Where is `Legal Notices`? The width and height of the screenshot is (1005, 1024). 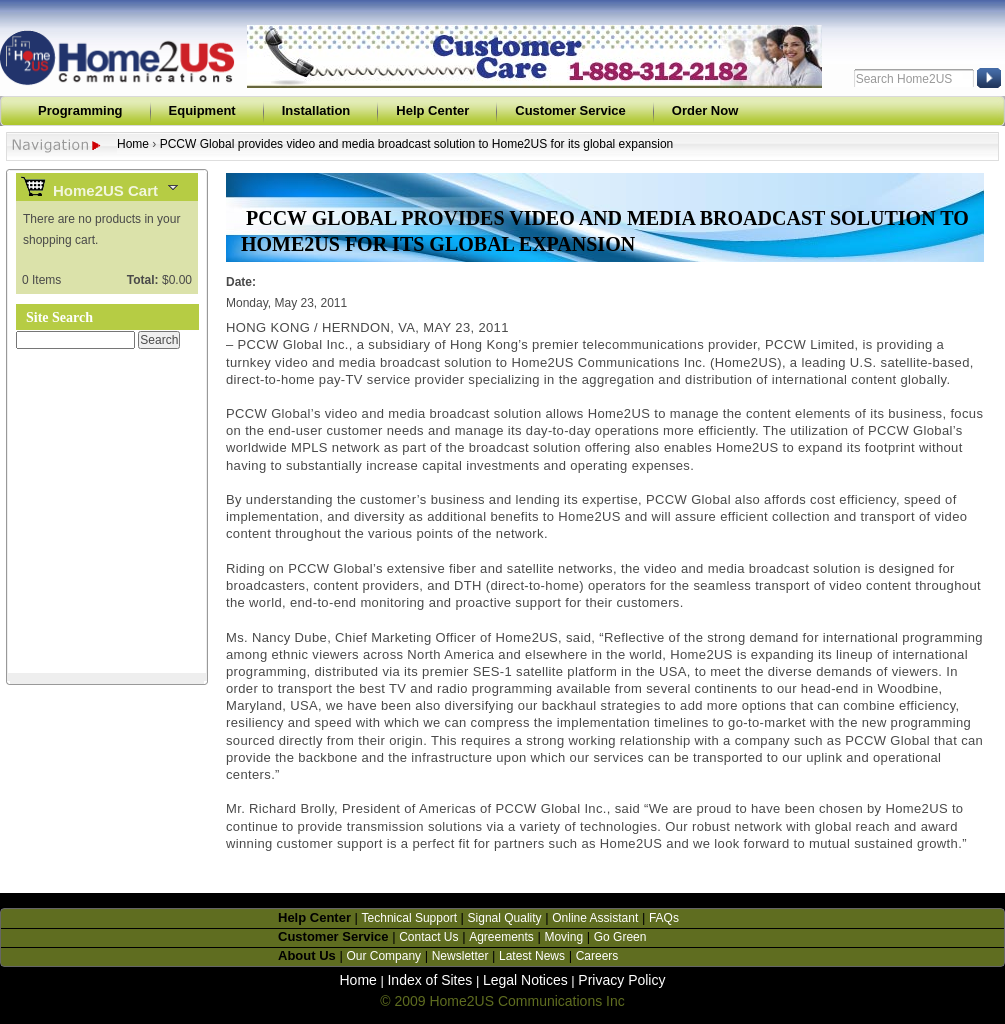
Legal Notices is located at coordinates (525, 980).